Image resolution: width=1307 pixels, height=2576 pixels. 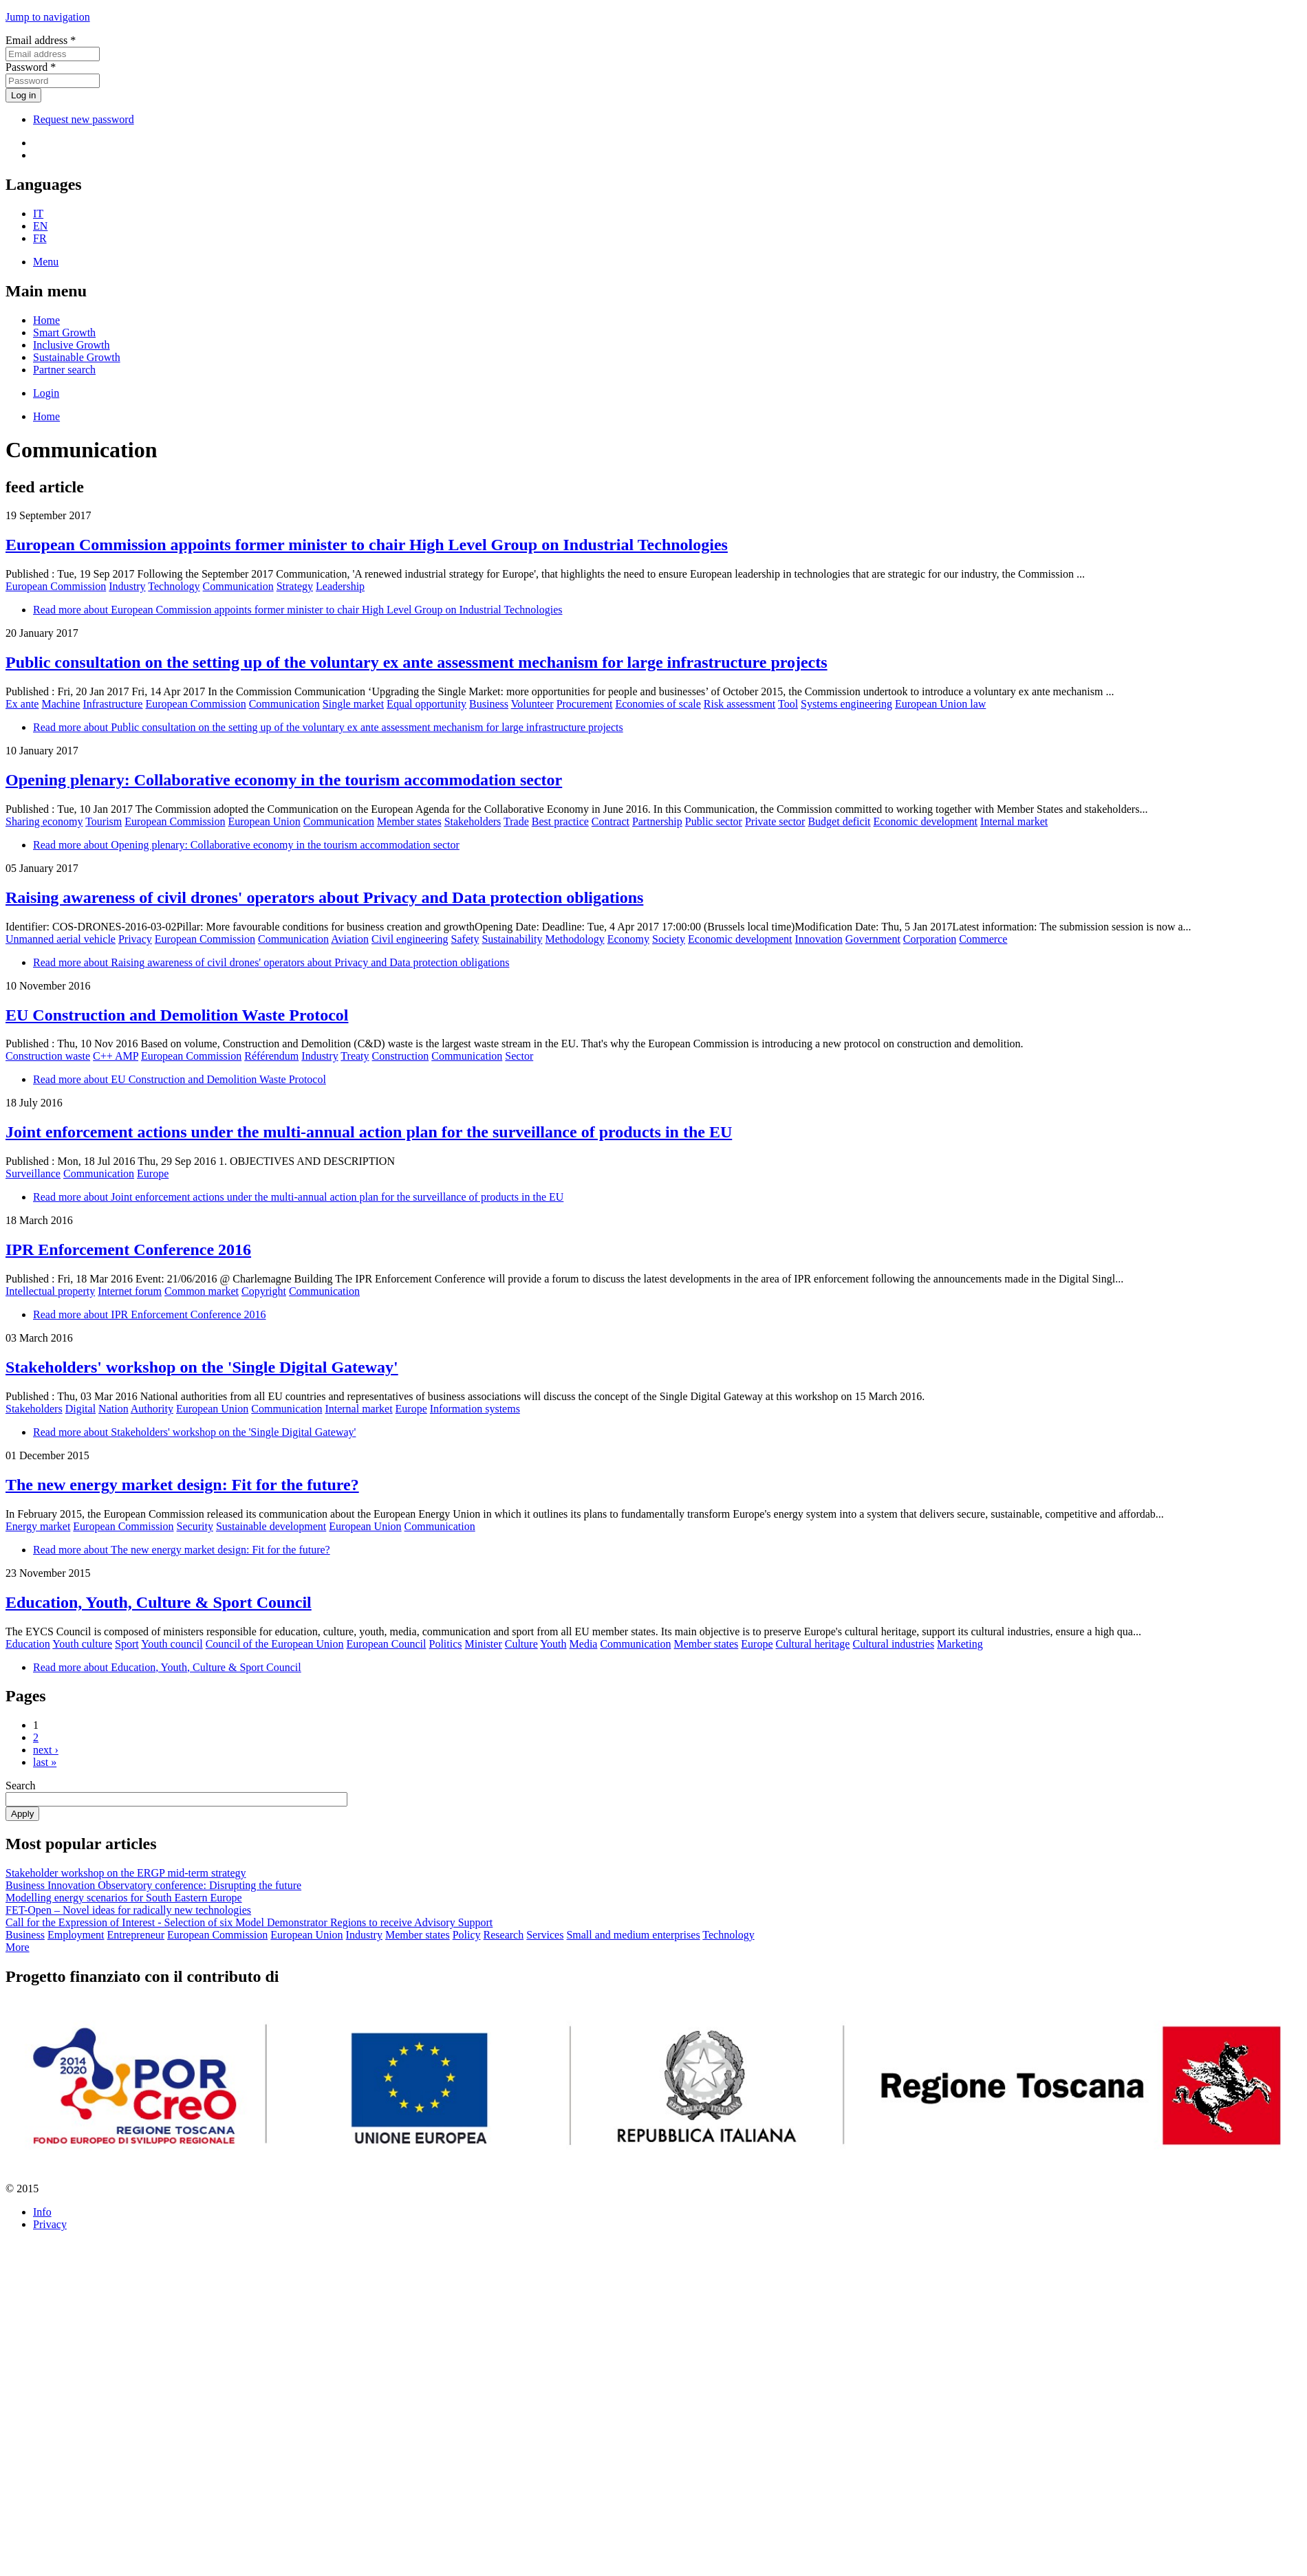 What do you see at coordinates (271, 1056) in the screenshot?
I see `Référendum` at bounding box center [271, 1056].